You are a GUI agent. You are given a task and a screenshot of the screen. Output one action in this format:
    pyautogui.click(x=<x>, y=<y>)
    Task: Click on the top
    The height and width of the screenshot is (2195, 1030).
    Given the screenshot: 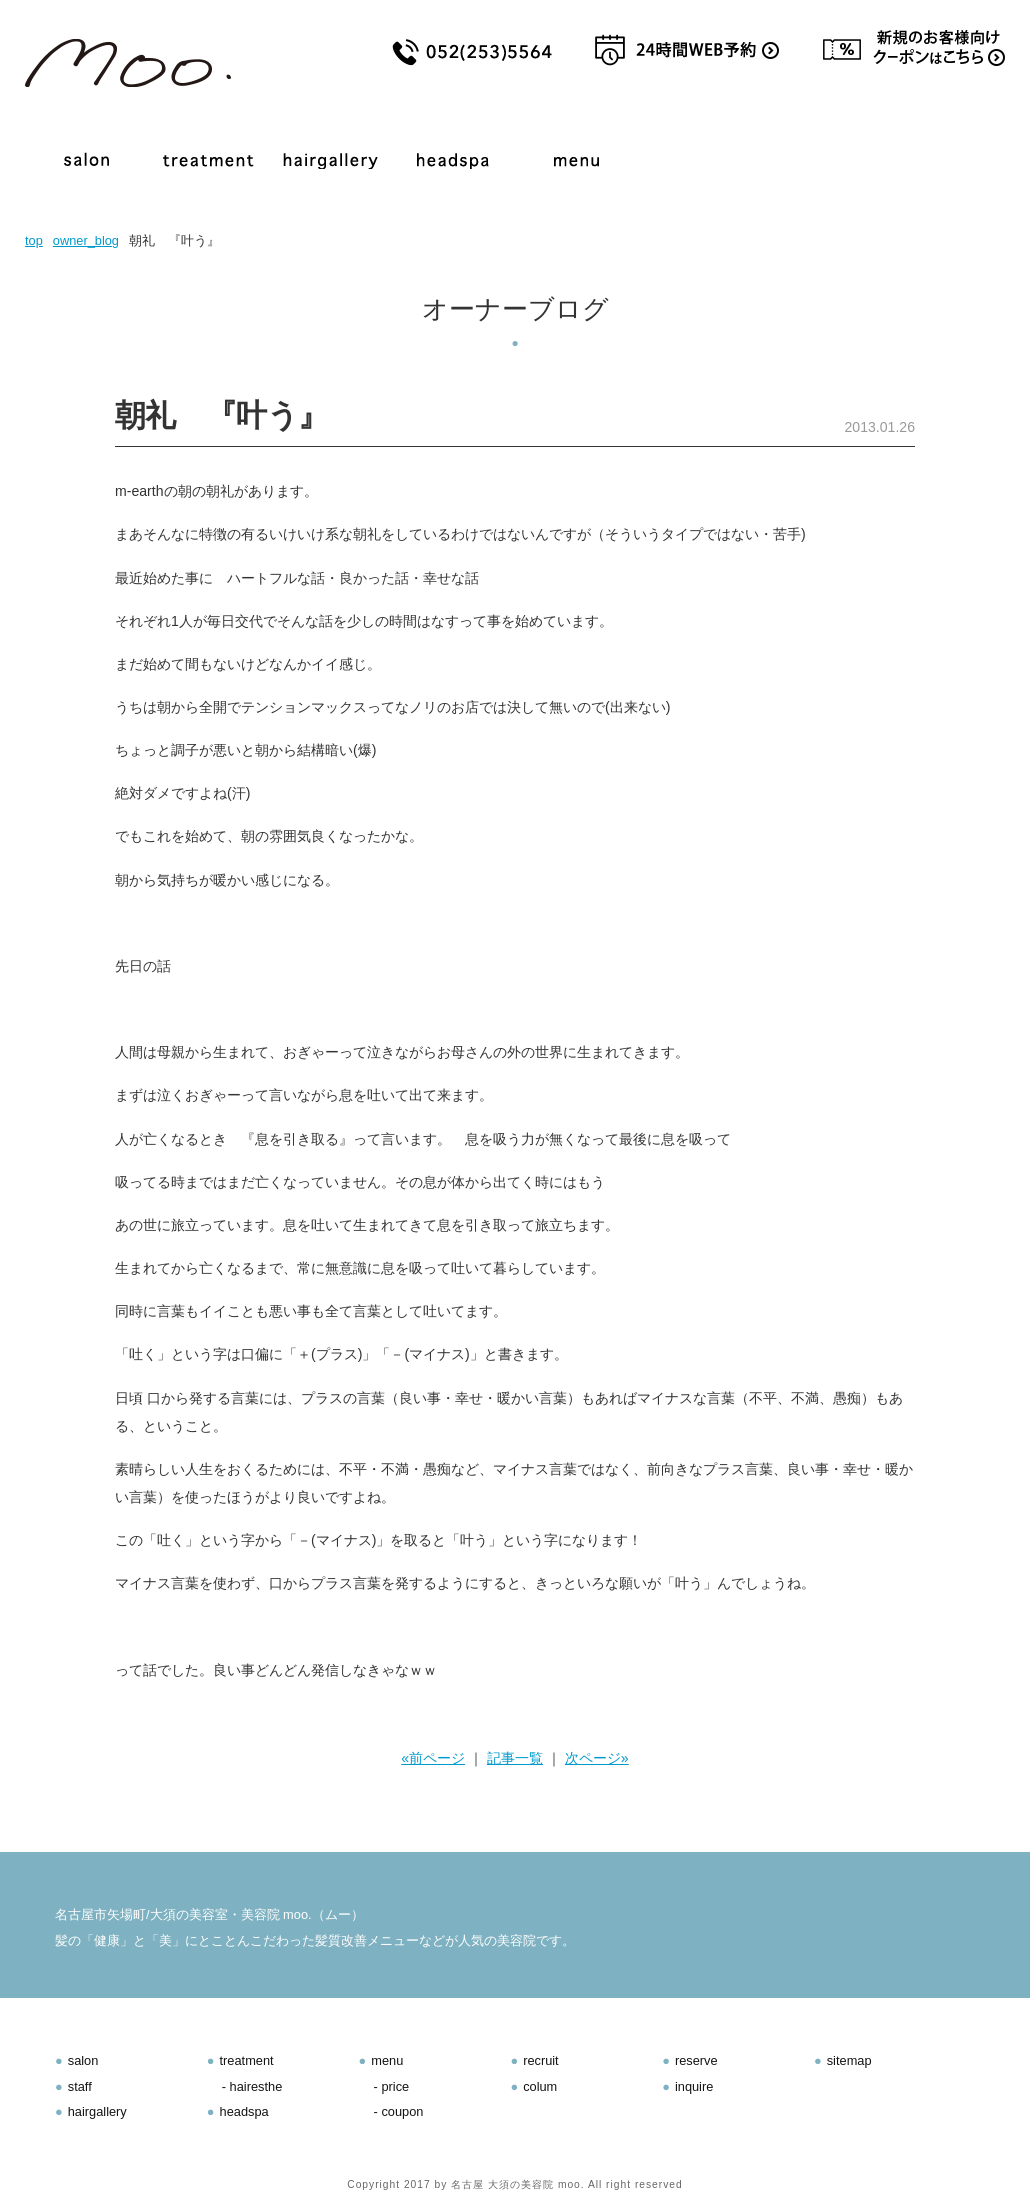 What is the action you would take?
    pyautogui.click(x=34, y=240)
    